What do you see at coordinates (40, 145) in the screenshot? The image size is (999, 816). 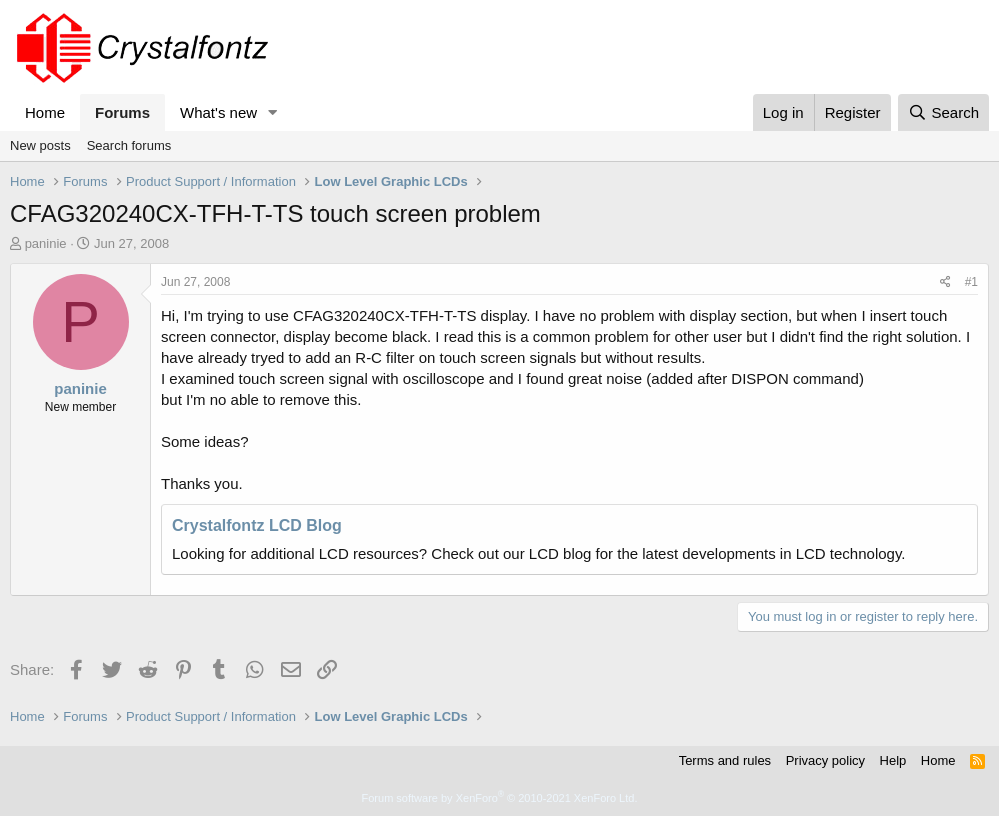 I see `New posts` at bounding box center [40, 145].